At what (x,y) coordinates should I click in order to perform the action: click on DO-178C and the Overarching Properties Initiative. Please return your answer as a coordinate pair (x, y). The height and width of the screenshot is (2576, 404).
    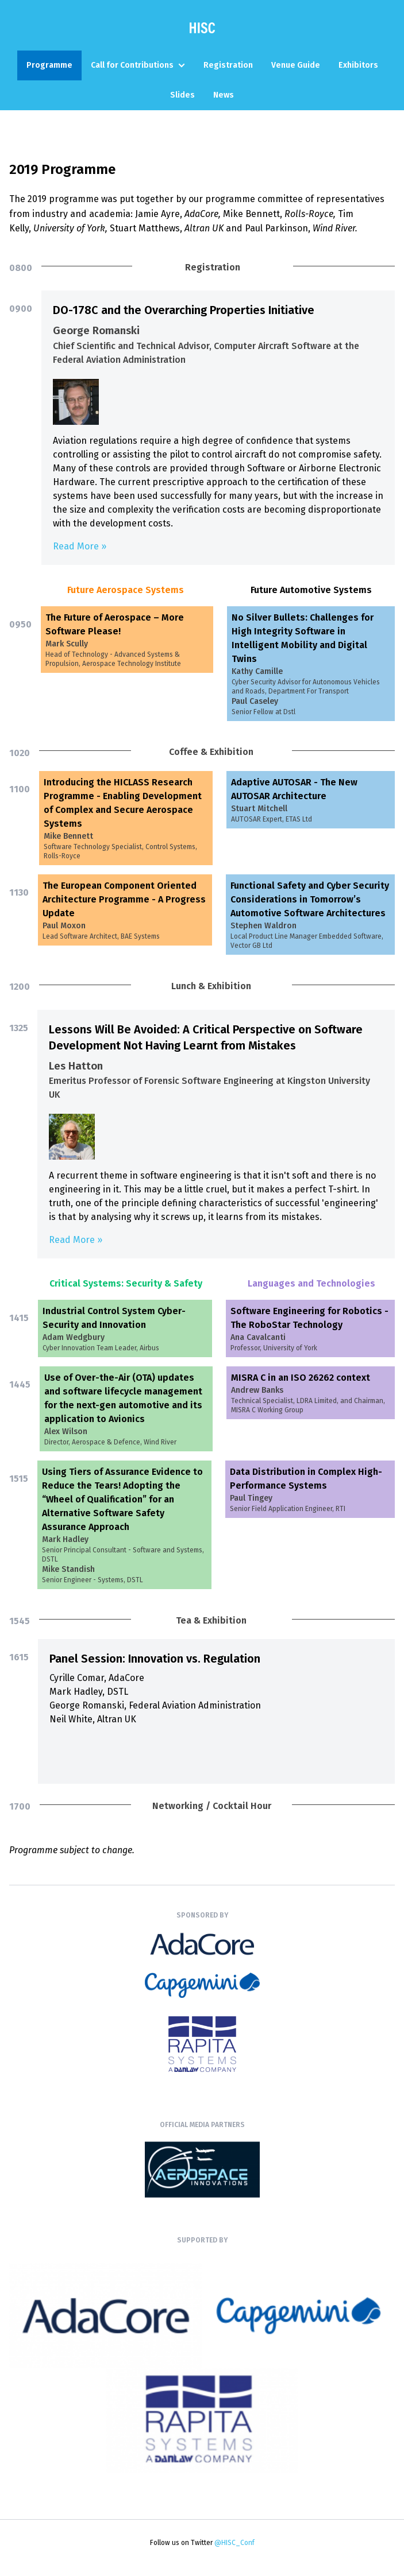
    Looking at the image, I should click on (183, 310).